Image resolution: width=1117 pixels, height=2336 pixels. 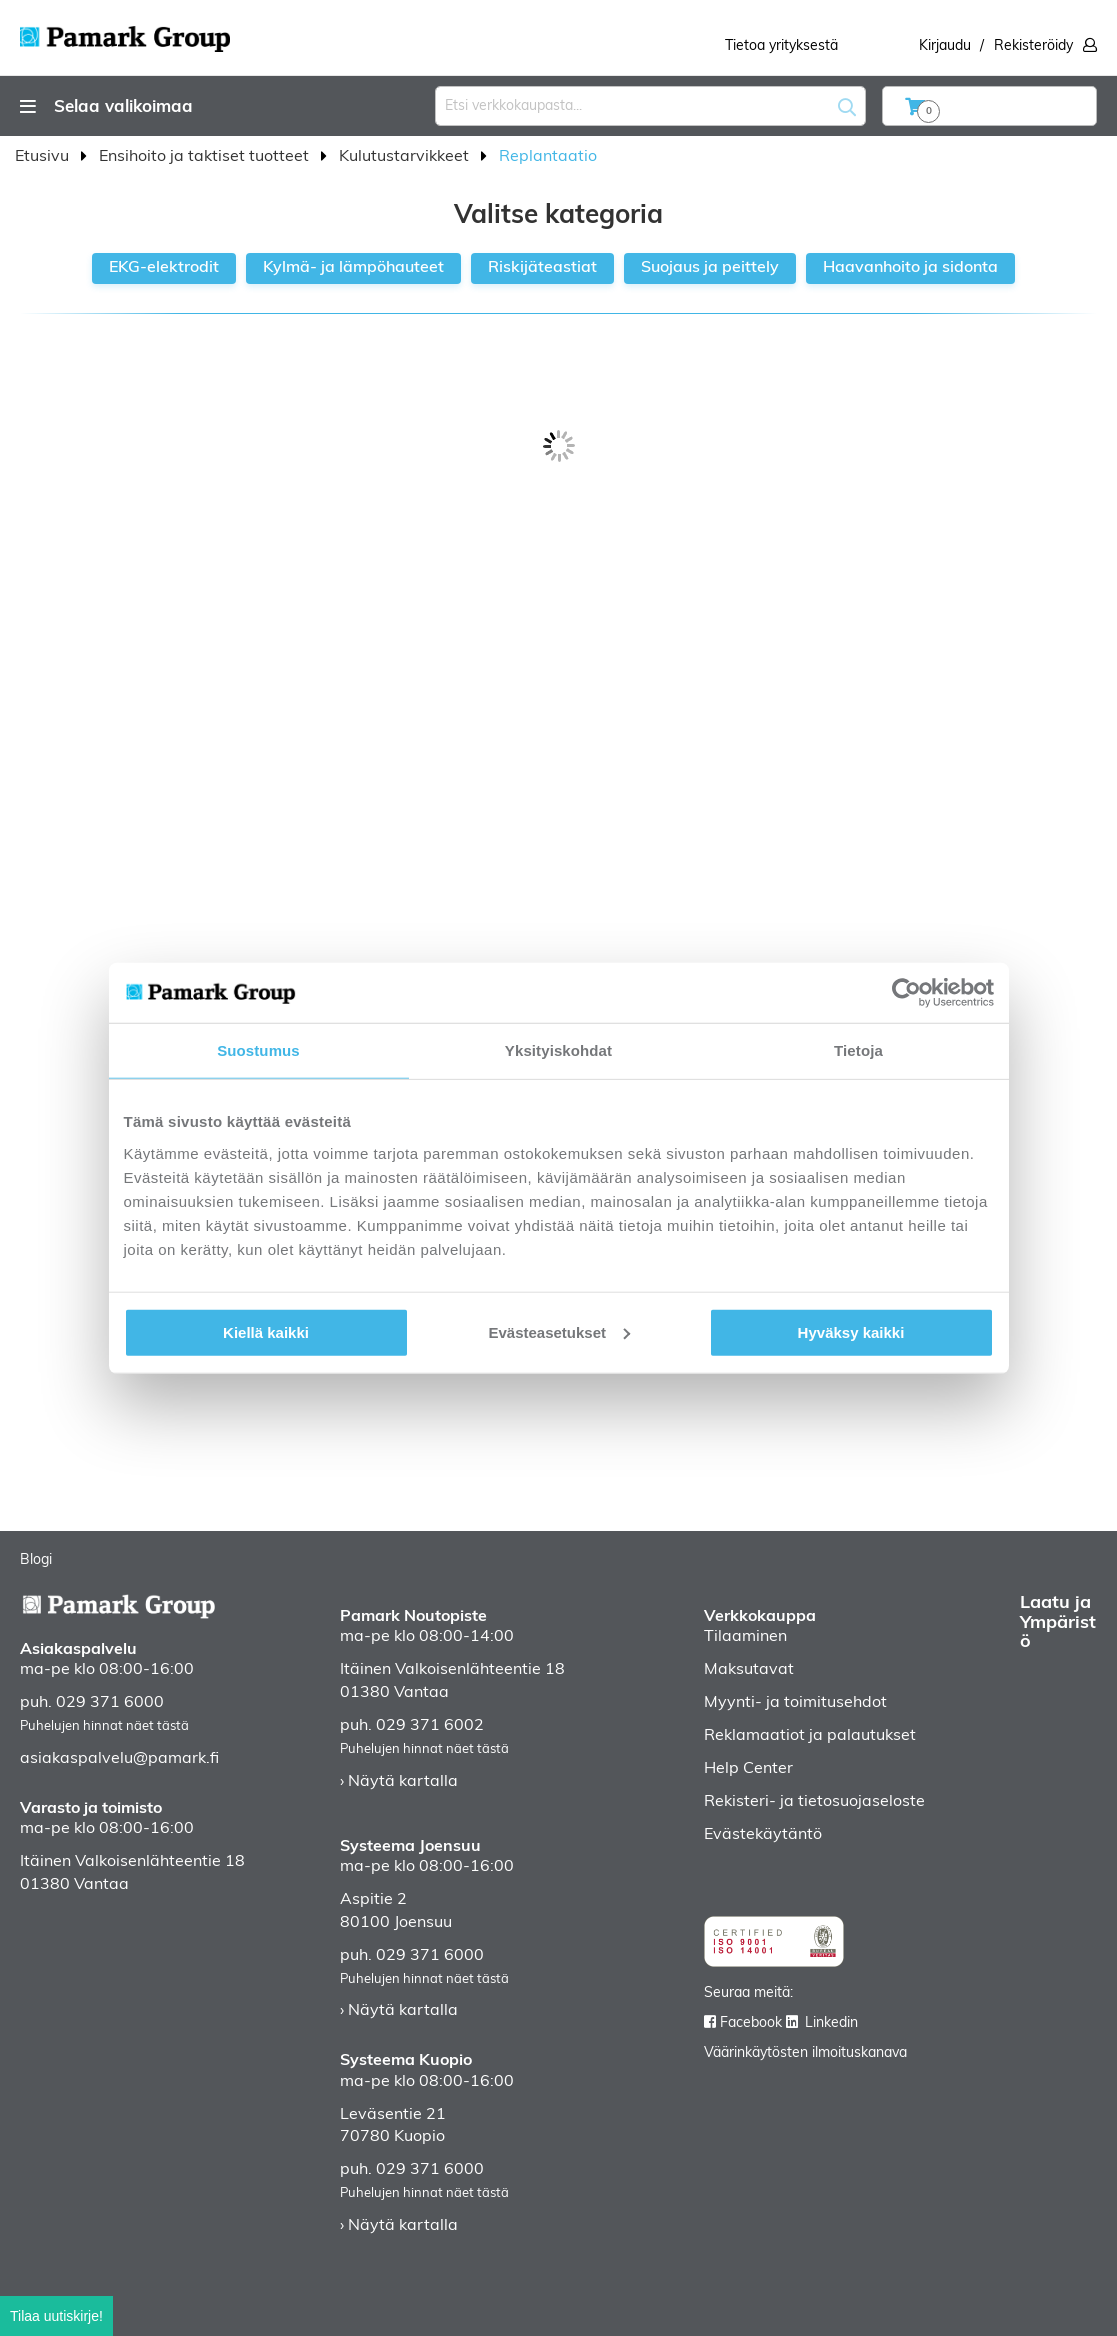 I want to click on Hyväksy kaikki, so click(x=851, y=1331).